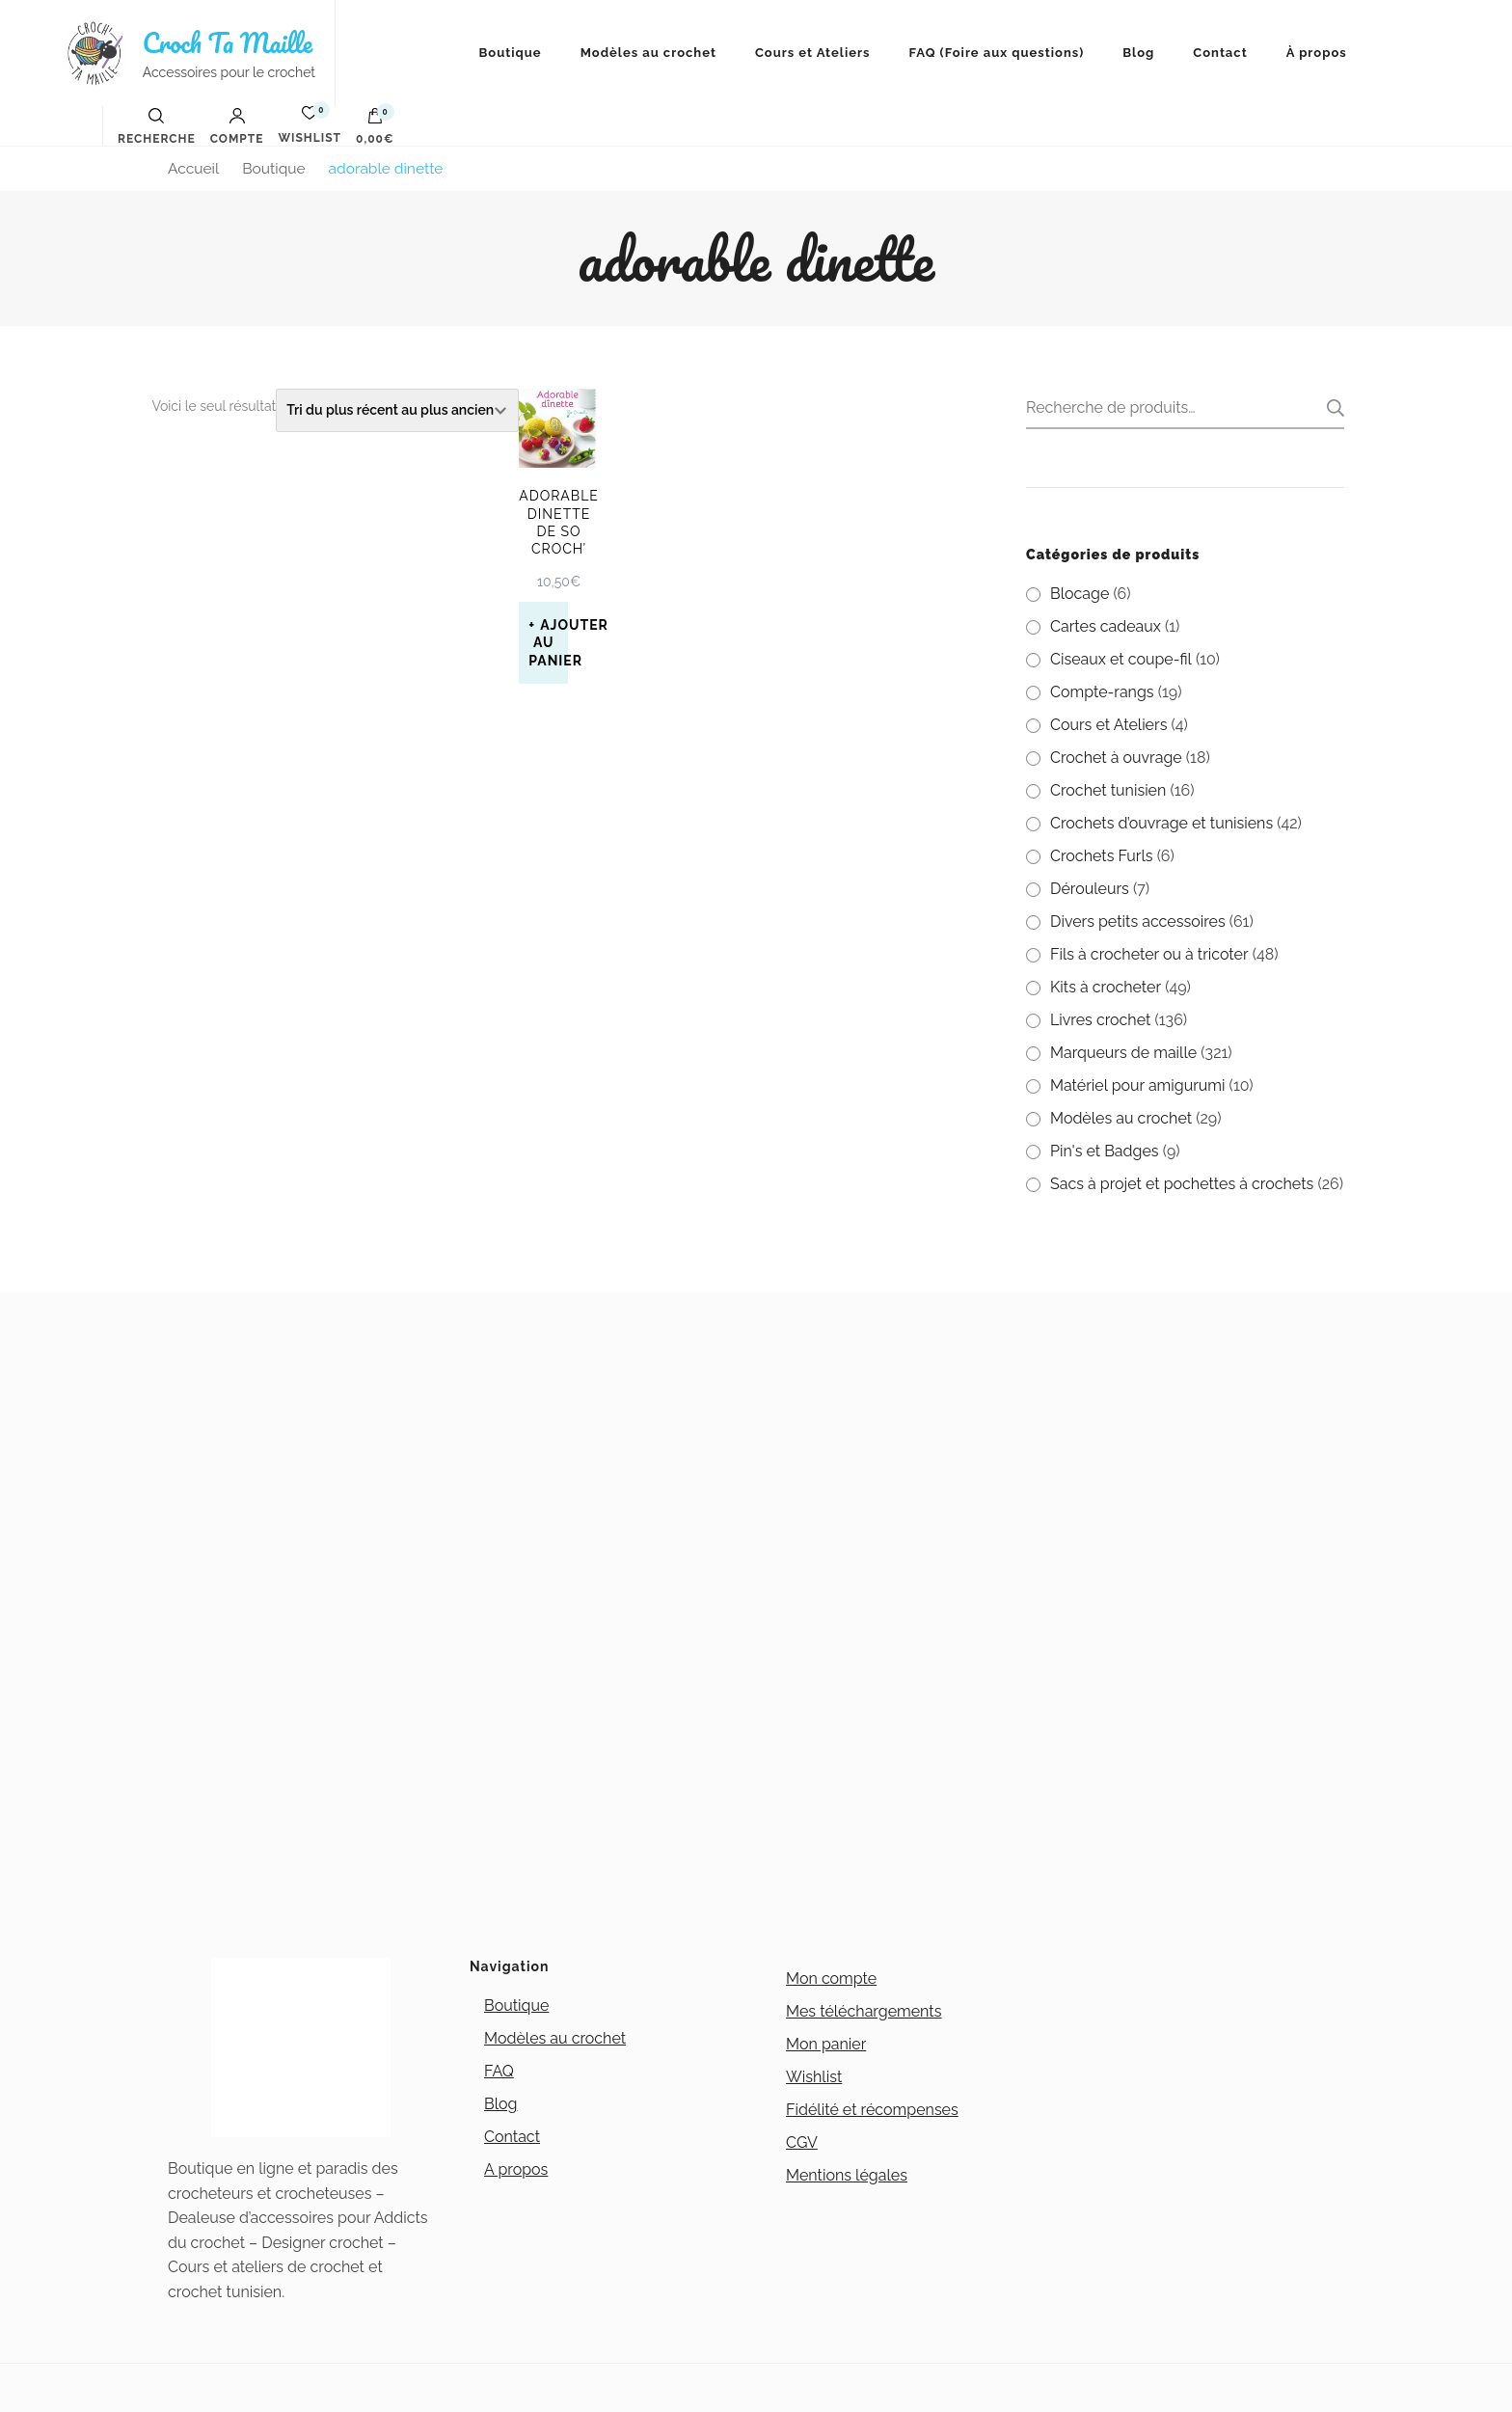  I want to click on Croch Ta Maille, so click(227, 42).